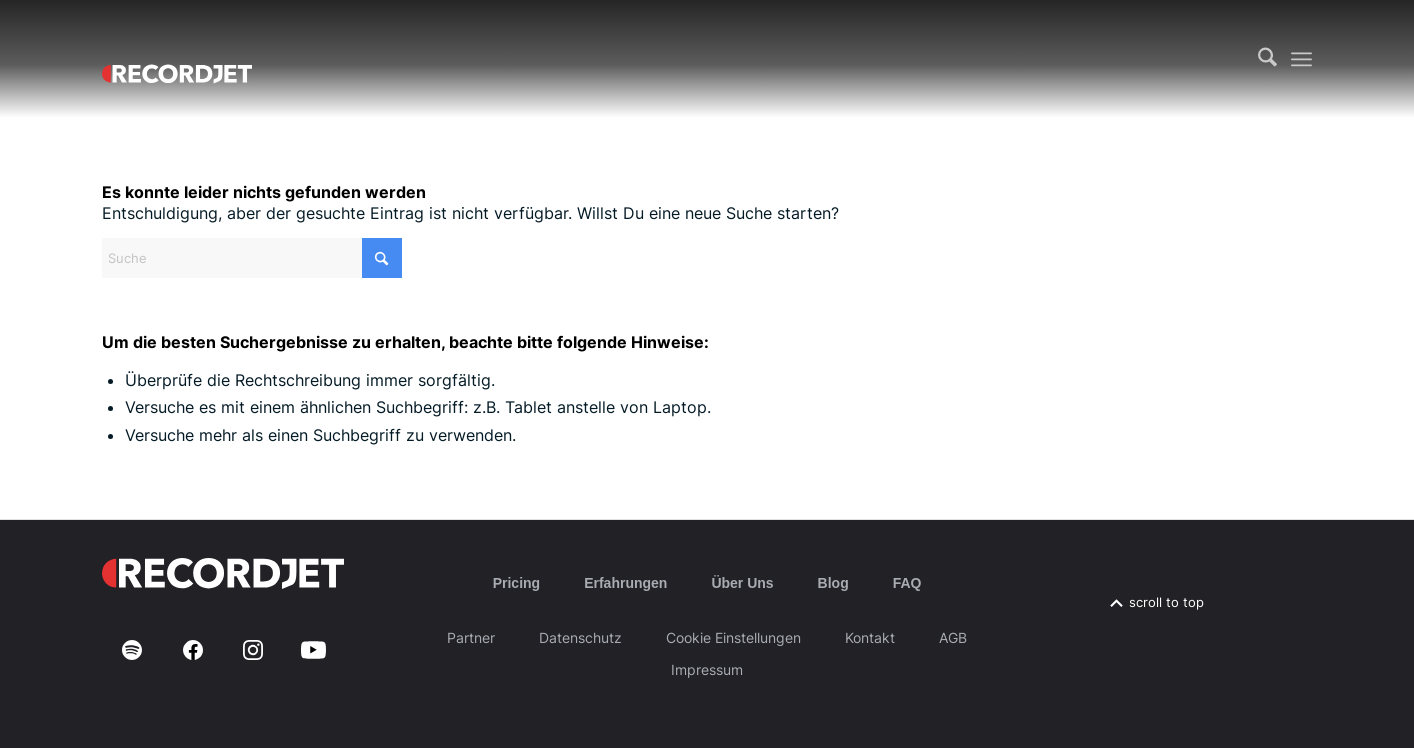 The height and width of the screenshot is (748, 1414). I want to click on [RJ-Complete_RGB_white], so click(177, 59).